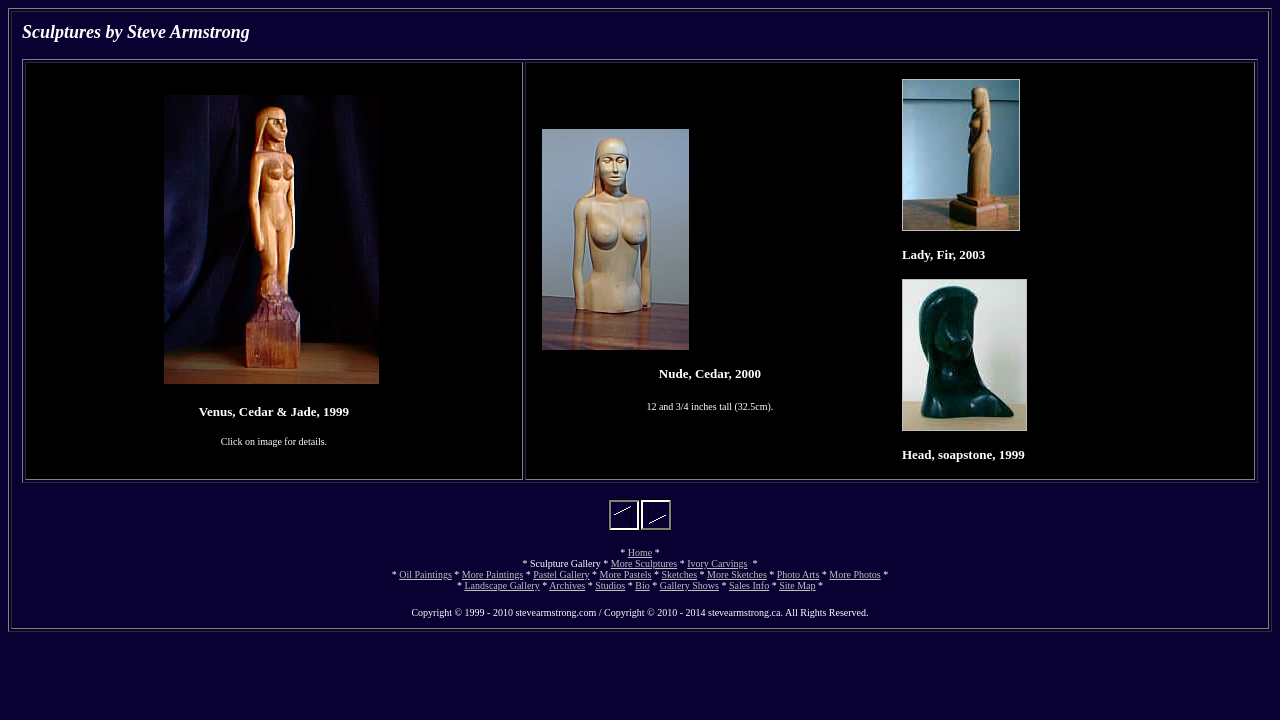  What do you see at coordinates (626, 574) in the screenshot?
I see `More Pastels` at bounding box center [626, 574].